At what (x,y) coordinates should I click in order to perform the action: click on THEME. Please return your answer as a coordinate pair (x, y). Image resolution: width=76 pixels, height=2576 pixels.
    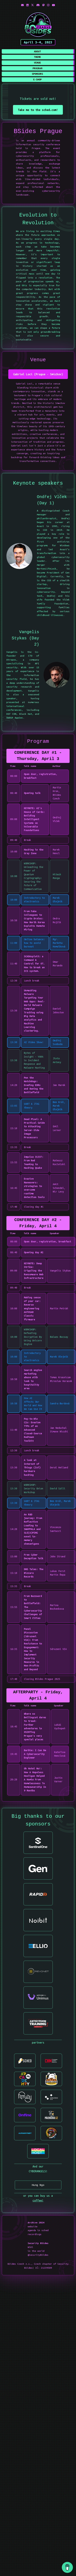
    Looking at the image, I should click on (37, 57).